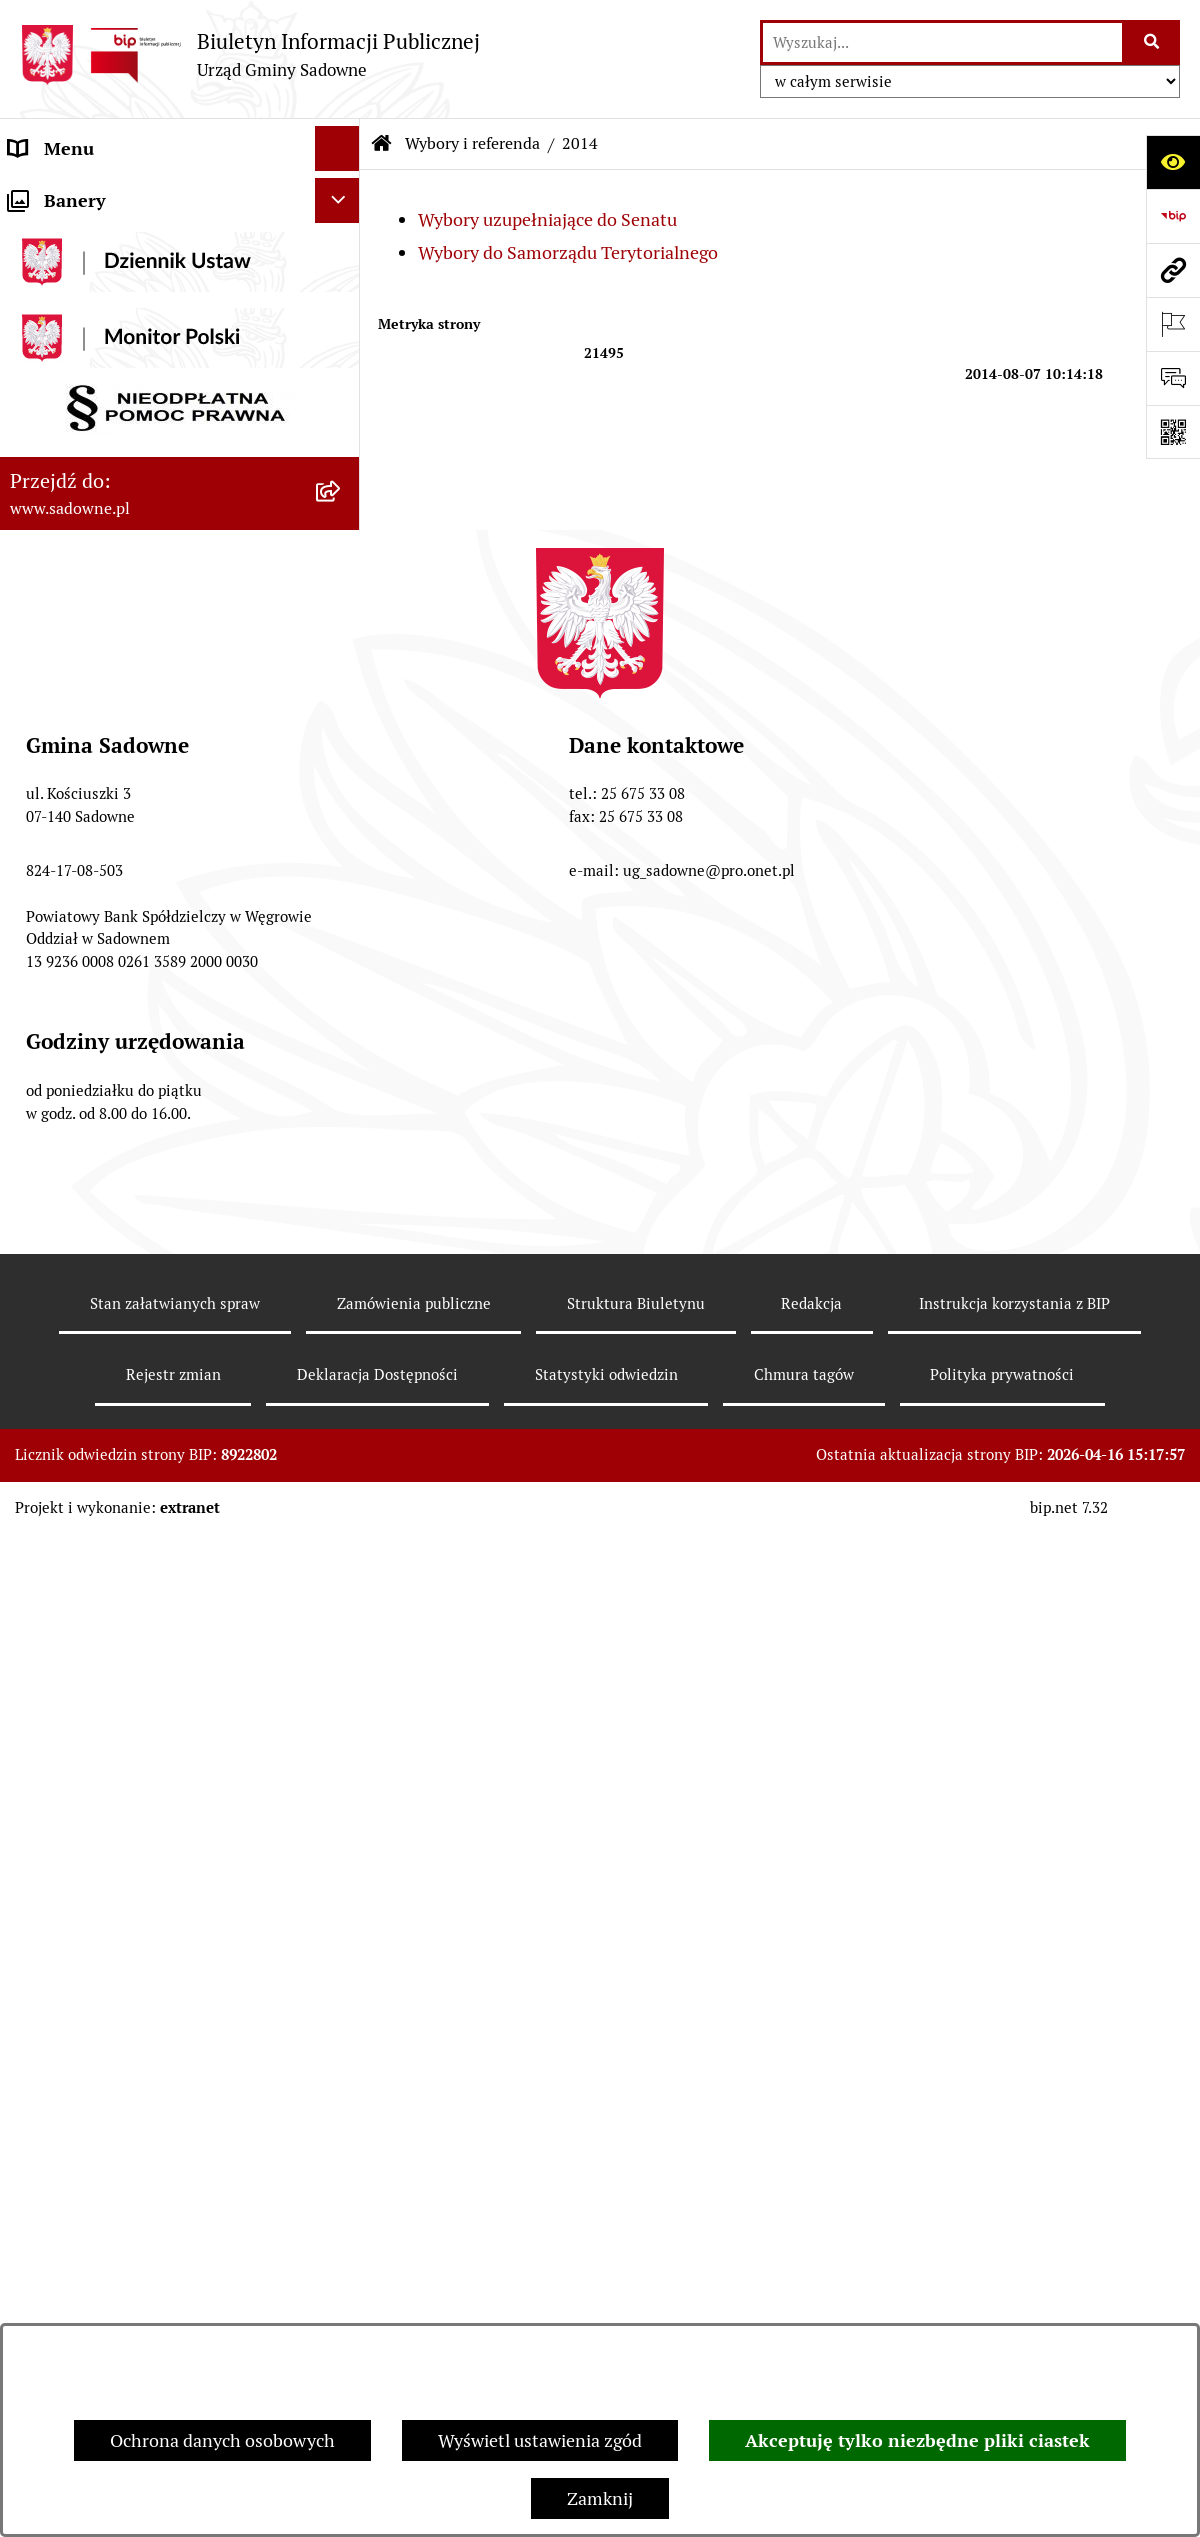 Image resolution: width=1200 pixels, height=2537 pixels. I want to click on [rozwiń: Rada Gminy], so click(342, 239).